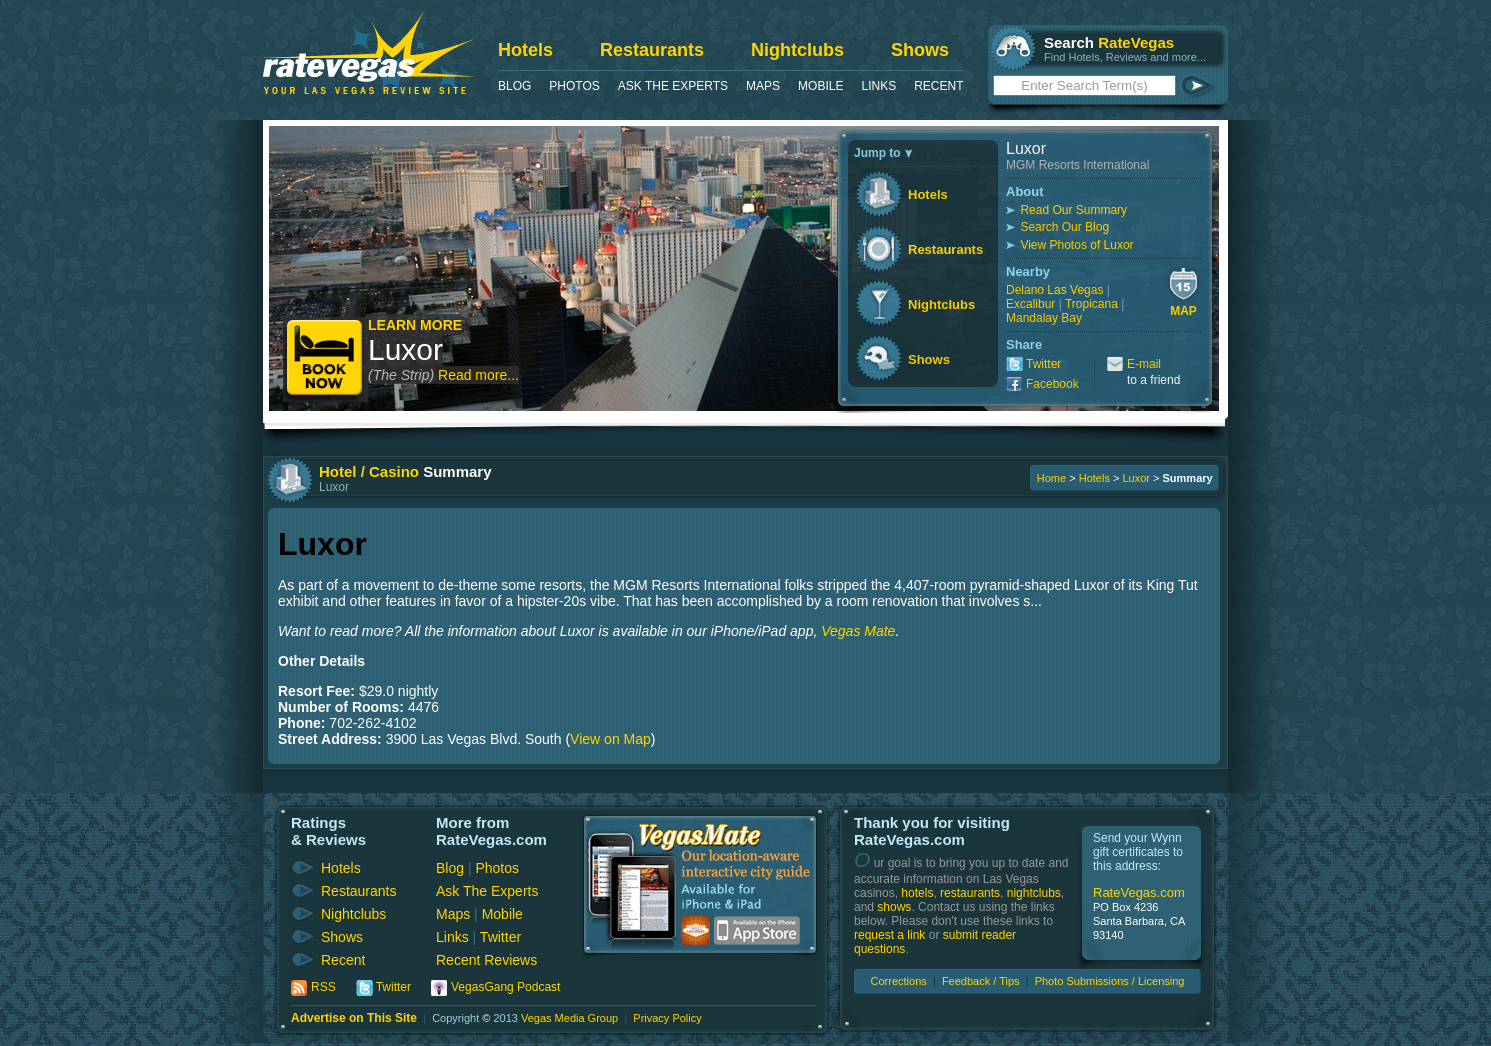  What do you see at coordinates (894, 907) in the screenshot?
I see `shows` at bounding box center [894, 907].